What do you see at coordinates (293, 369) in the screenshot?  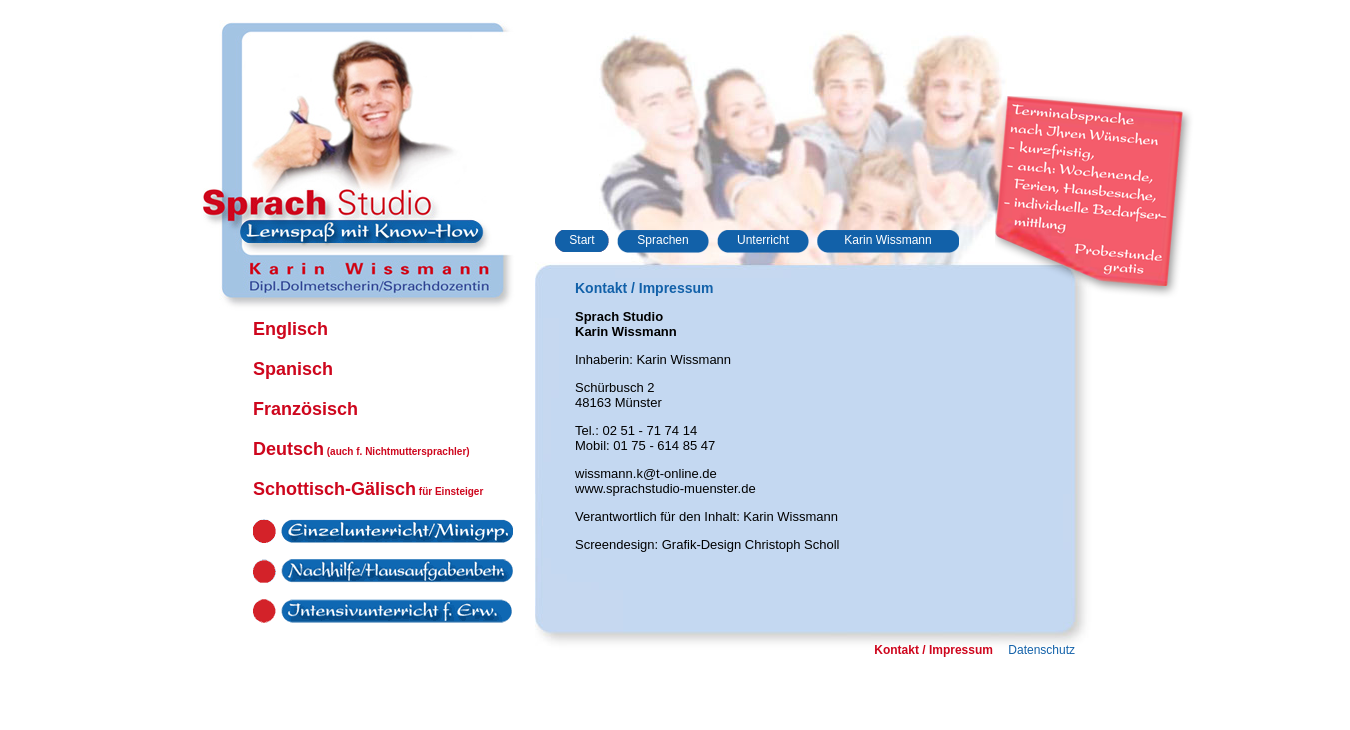 I see `Spanisch` at bounding box center [293, 369].